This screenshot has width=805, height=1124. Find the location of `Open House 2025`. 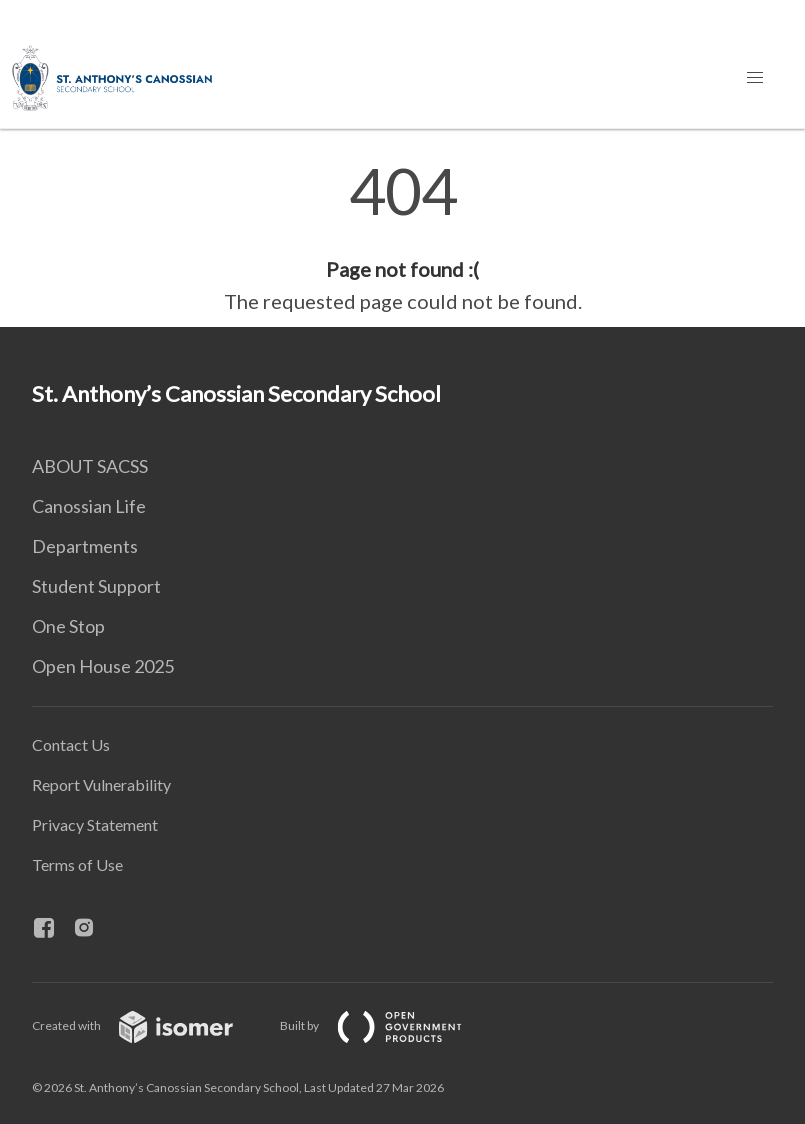

Open House 2025 is located at coordinates (103, 666).